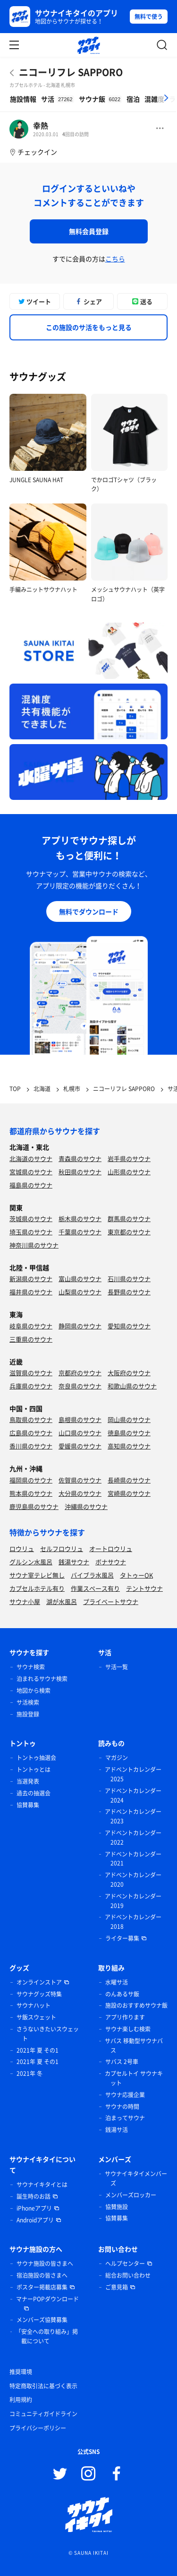 Image resolution: width=177 pixels, height=2576 pixels. What do you see at coordinates (31, 1667) in the screenshot?
I see `サウナ検索` at bounding box center [31, 1667].